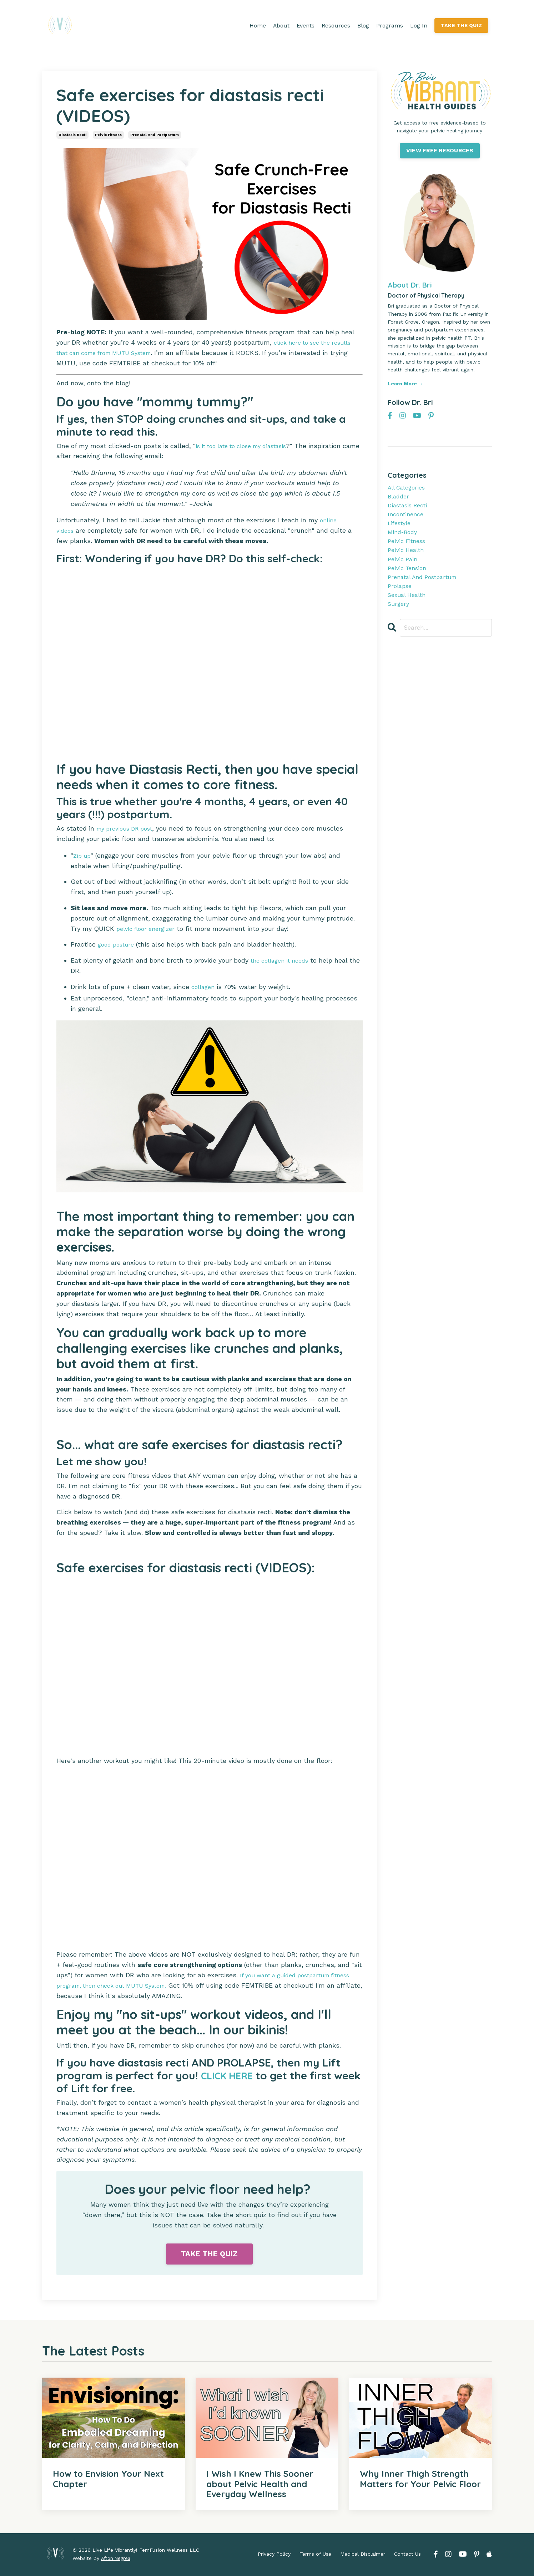 The height and width of the screenshot is (2576, 534). Describe the element at coordinates (230, 2076) in the screenshot. I see `CLICK HERE` at that location.